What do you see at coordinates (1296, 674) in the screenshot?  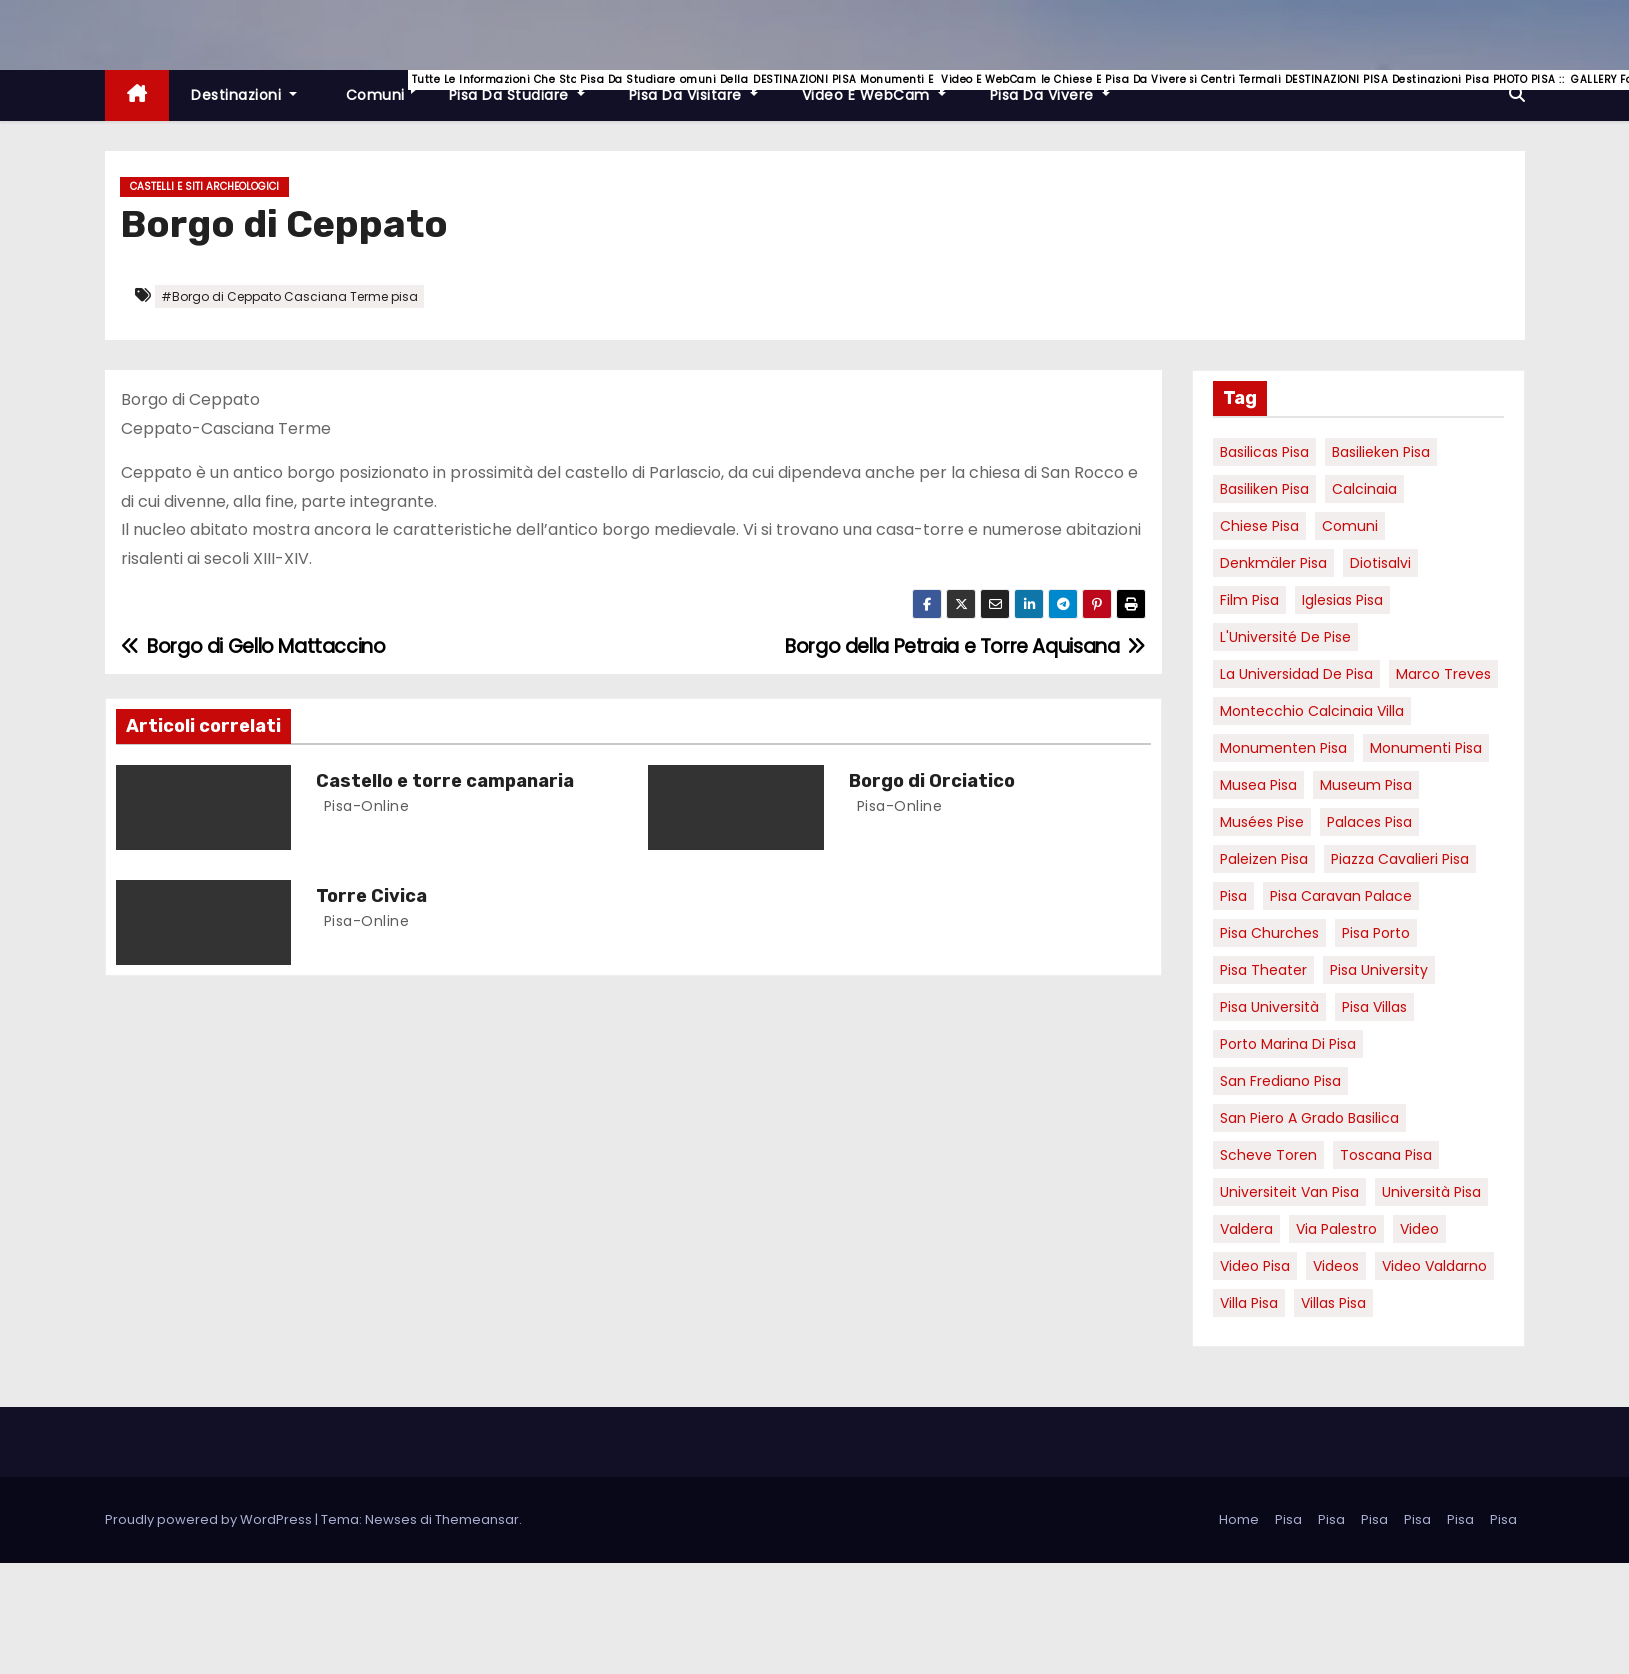 I see `la Universidad de Pisa [la Universidad de Pisa (19 elementi)]` at bounding box center [1296, 674].